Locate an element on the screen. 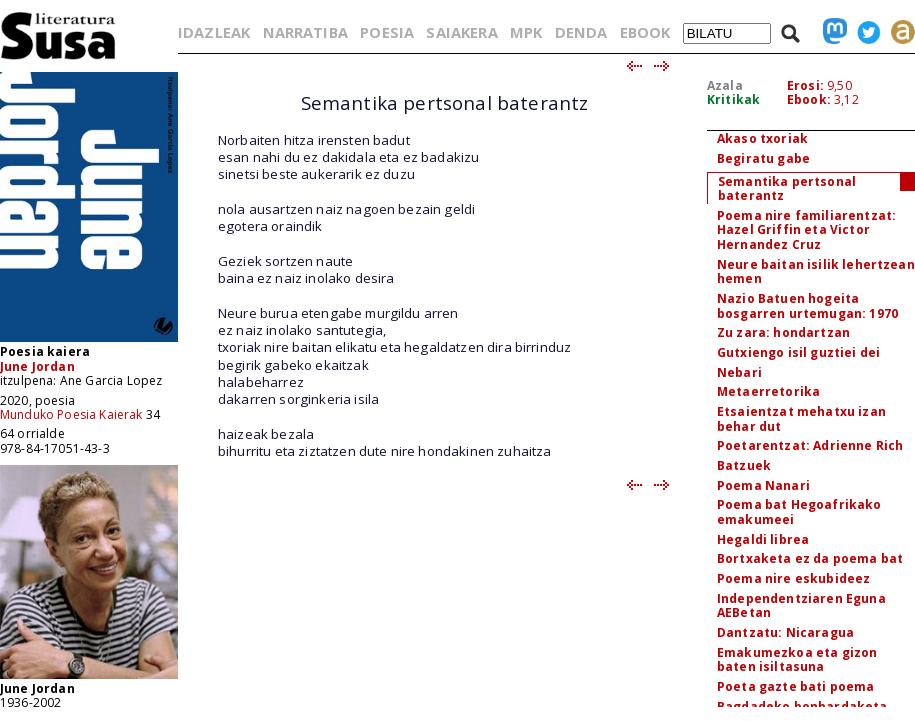 The image size is (915, 721). Nebari is located at coordinates (739, 372).